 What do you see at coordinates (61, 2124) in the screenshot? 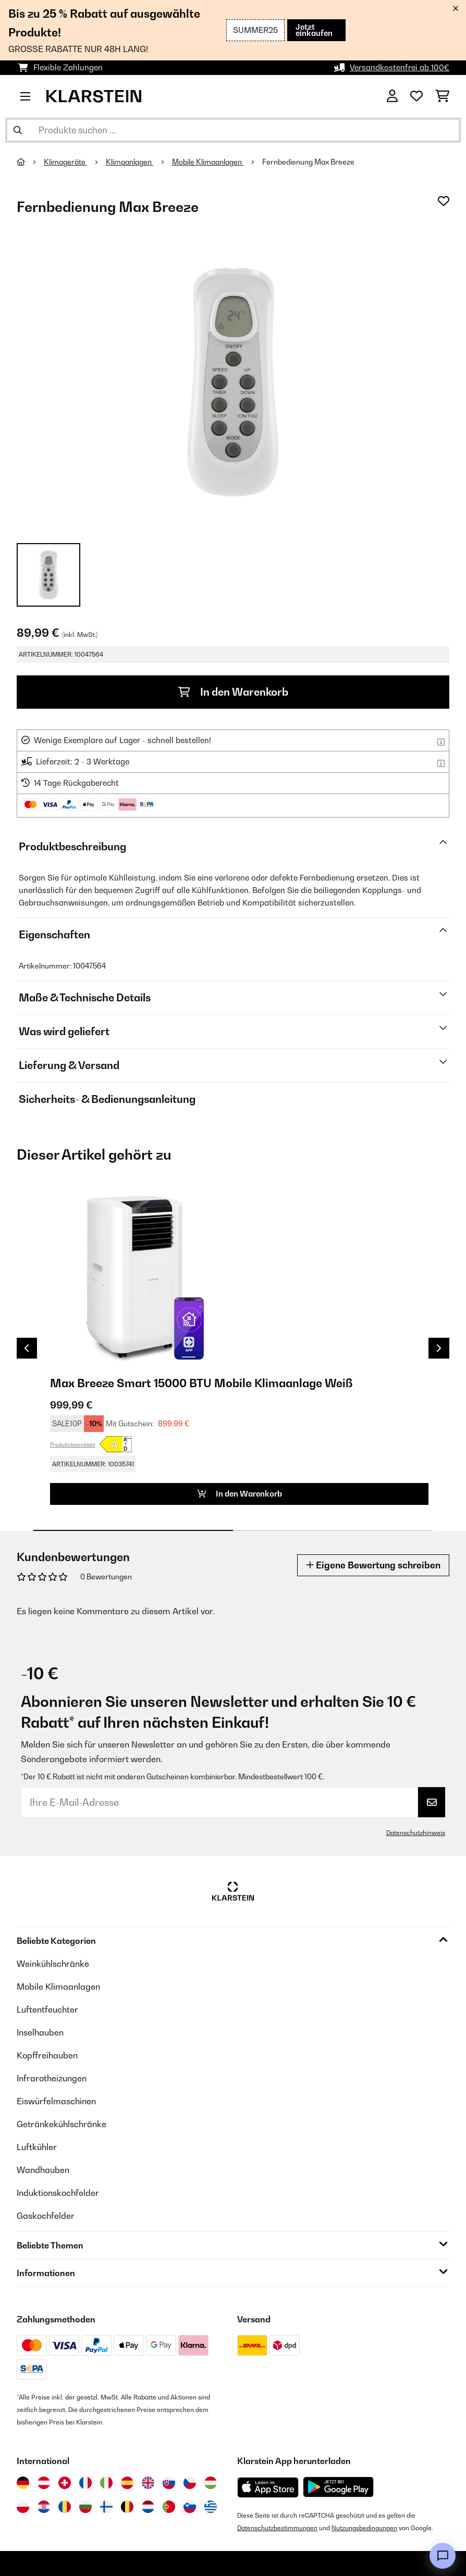
I see `Getränkekühlschränke` at bounding box center [61, 2124].